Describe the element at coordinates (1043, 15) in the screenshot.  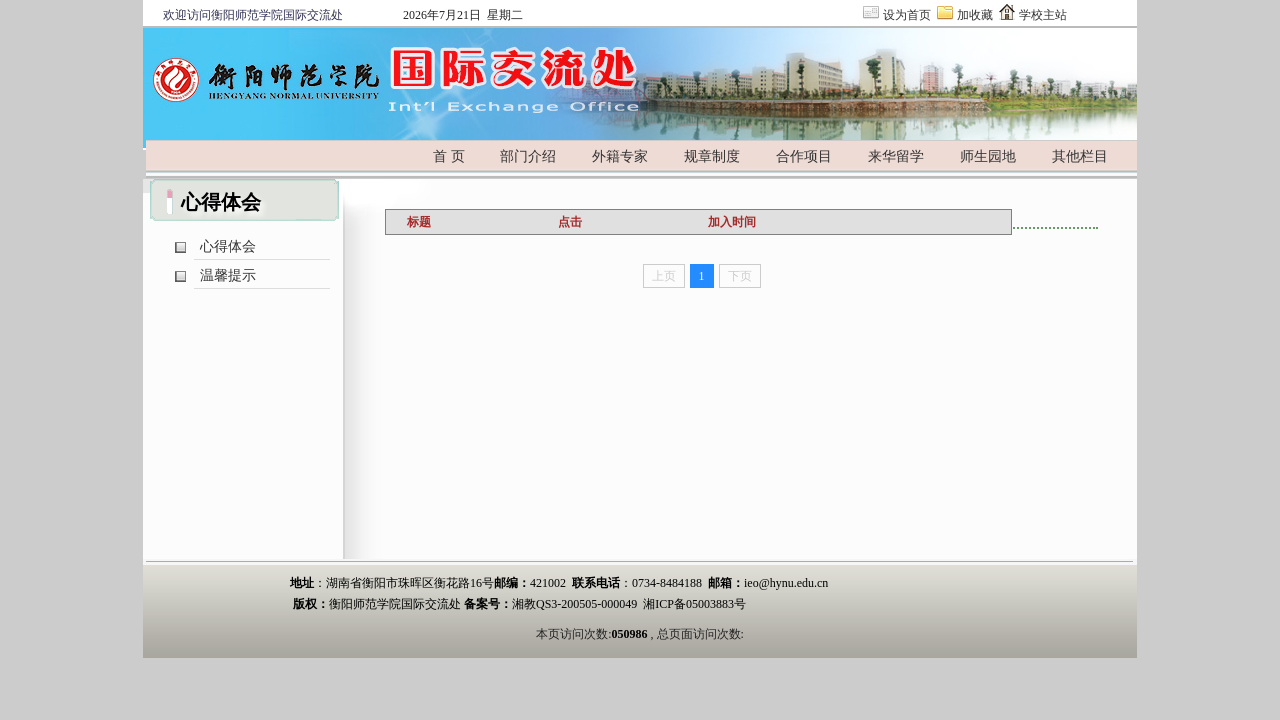
I see `学校主站` at that location.